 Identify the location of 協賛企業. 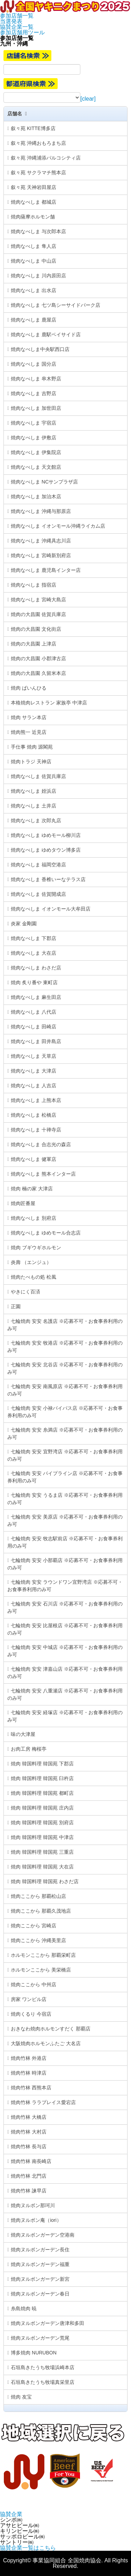
(11, 2514).